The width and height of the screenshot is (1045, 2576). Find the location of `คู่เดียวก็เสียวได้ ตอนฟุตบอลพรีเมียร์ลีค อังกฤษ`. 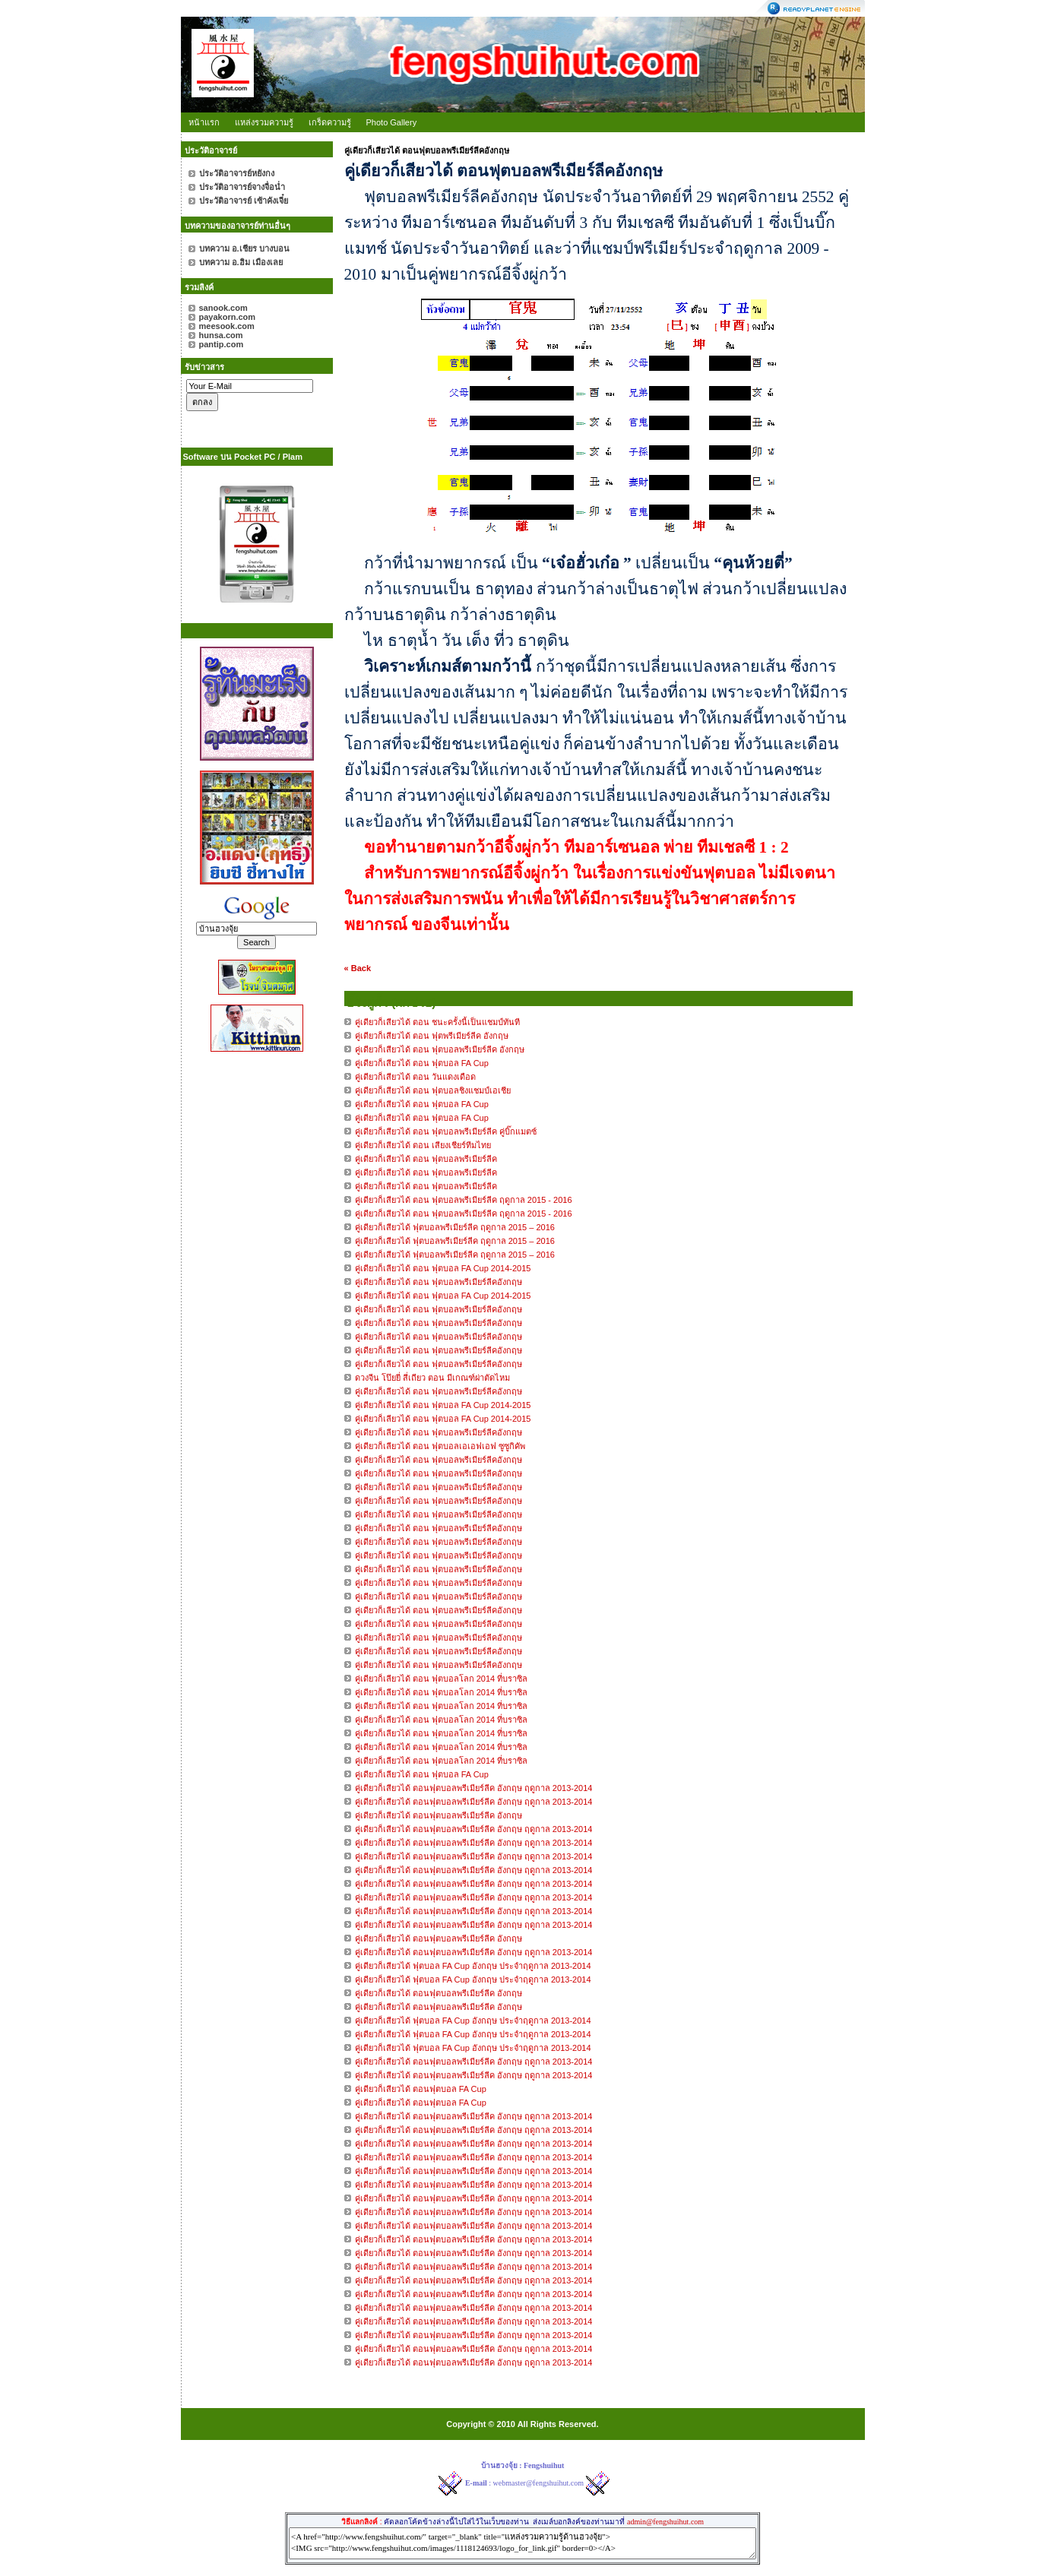

คู่เดียวก็เสียวได้ ตอนฟุตบอลพรีเมียร์ลีค อังกฤษ is located at coordinates (438, 1815).